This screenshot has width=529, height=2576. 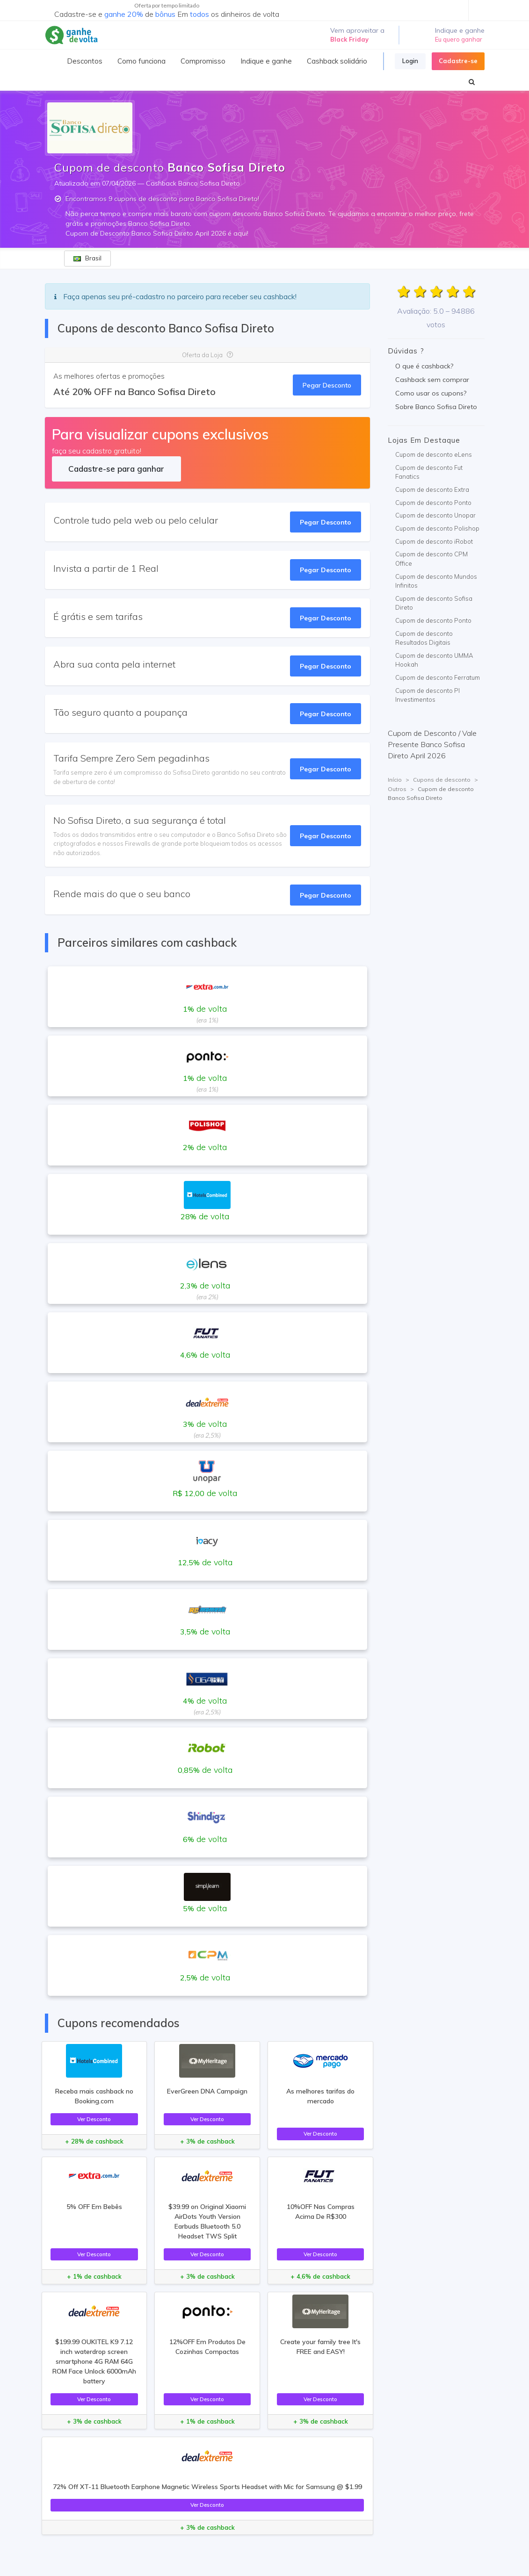 I want to click on Cupom de desconto Mundos Infinitos, so click(x=436, y=581).